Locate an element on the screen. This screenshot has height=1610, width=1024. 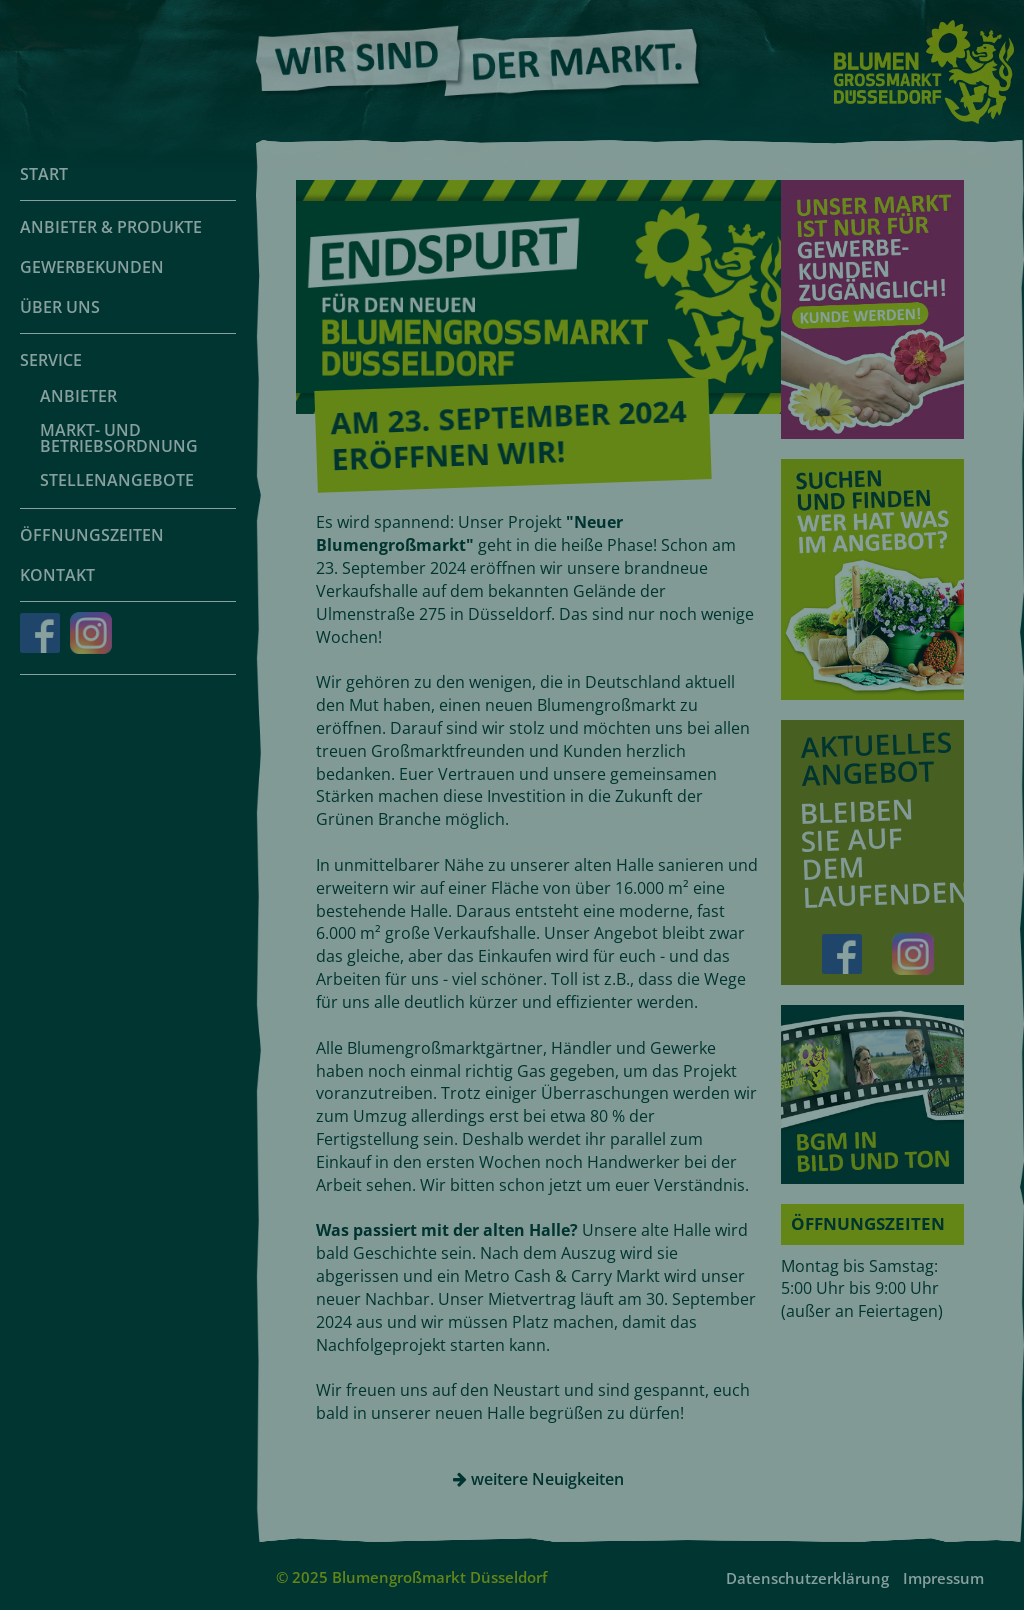
Kontakt is located at coordinates (57, 575).